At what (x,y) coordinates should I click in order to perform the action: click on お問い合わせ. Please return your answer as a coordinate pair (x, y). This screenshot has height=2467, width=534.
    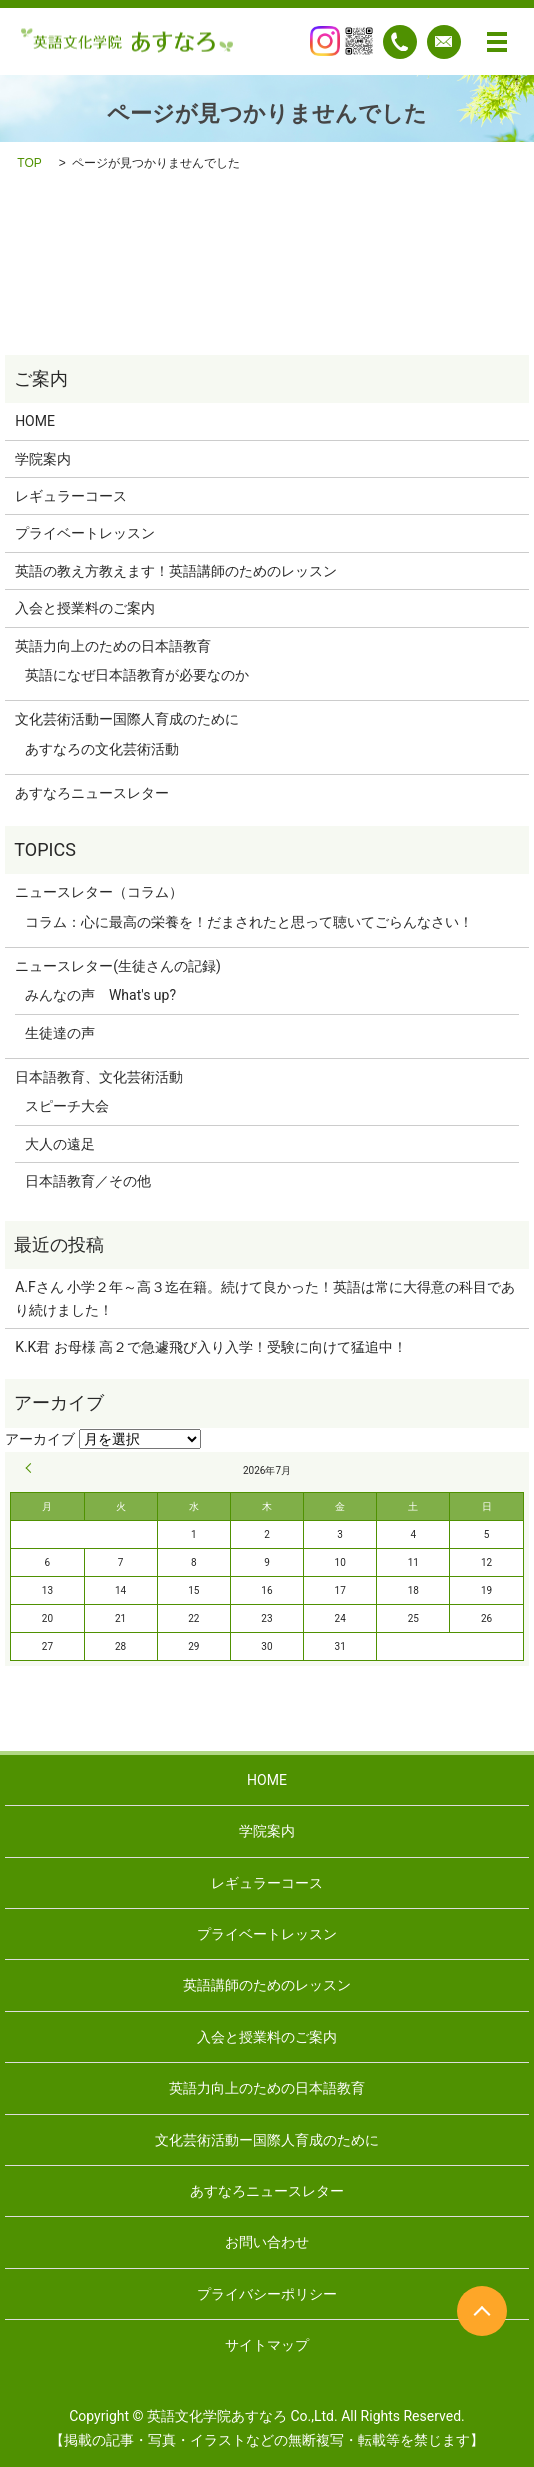
    Looking at the image, I should click on (267, 2242).